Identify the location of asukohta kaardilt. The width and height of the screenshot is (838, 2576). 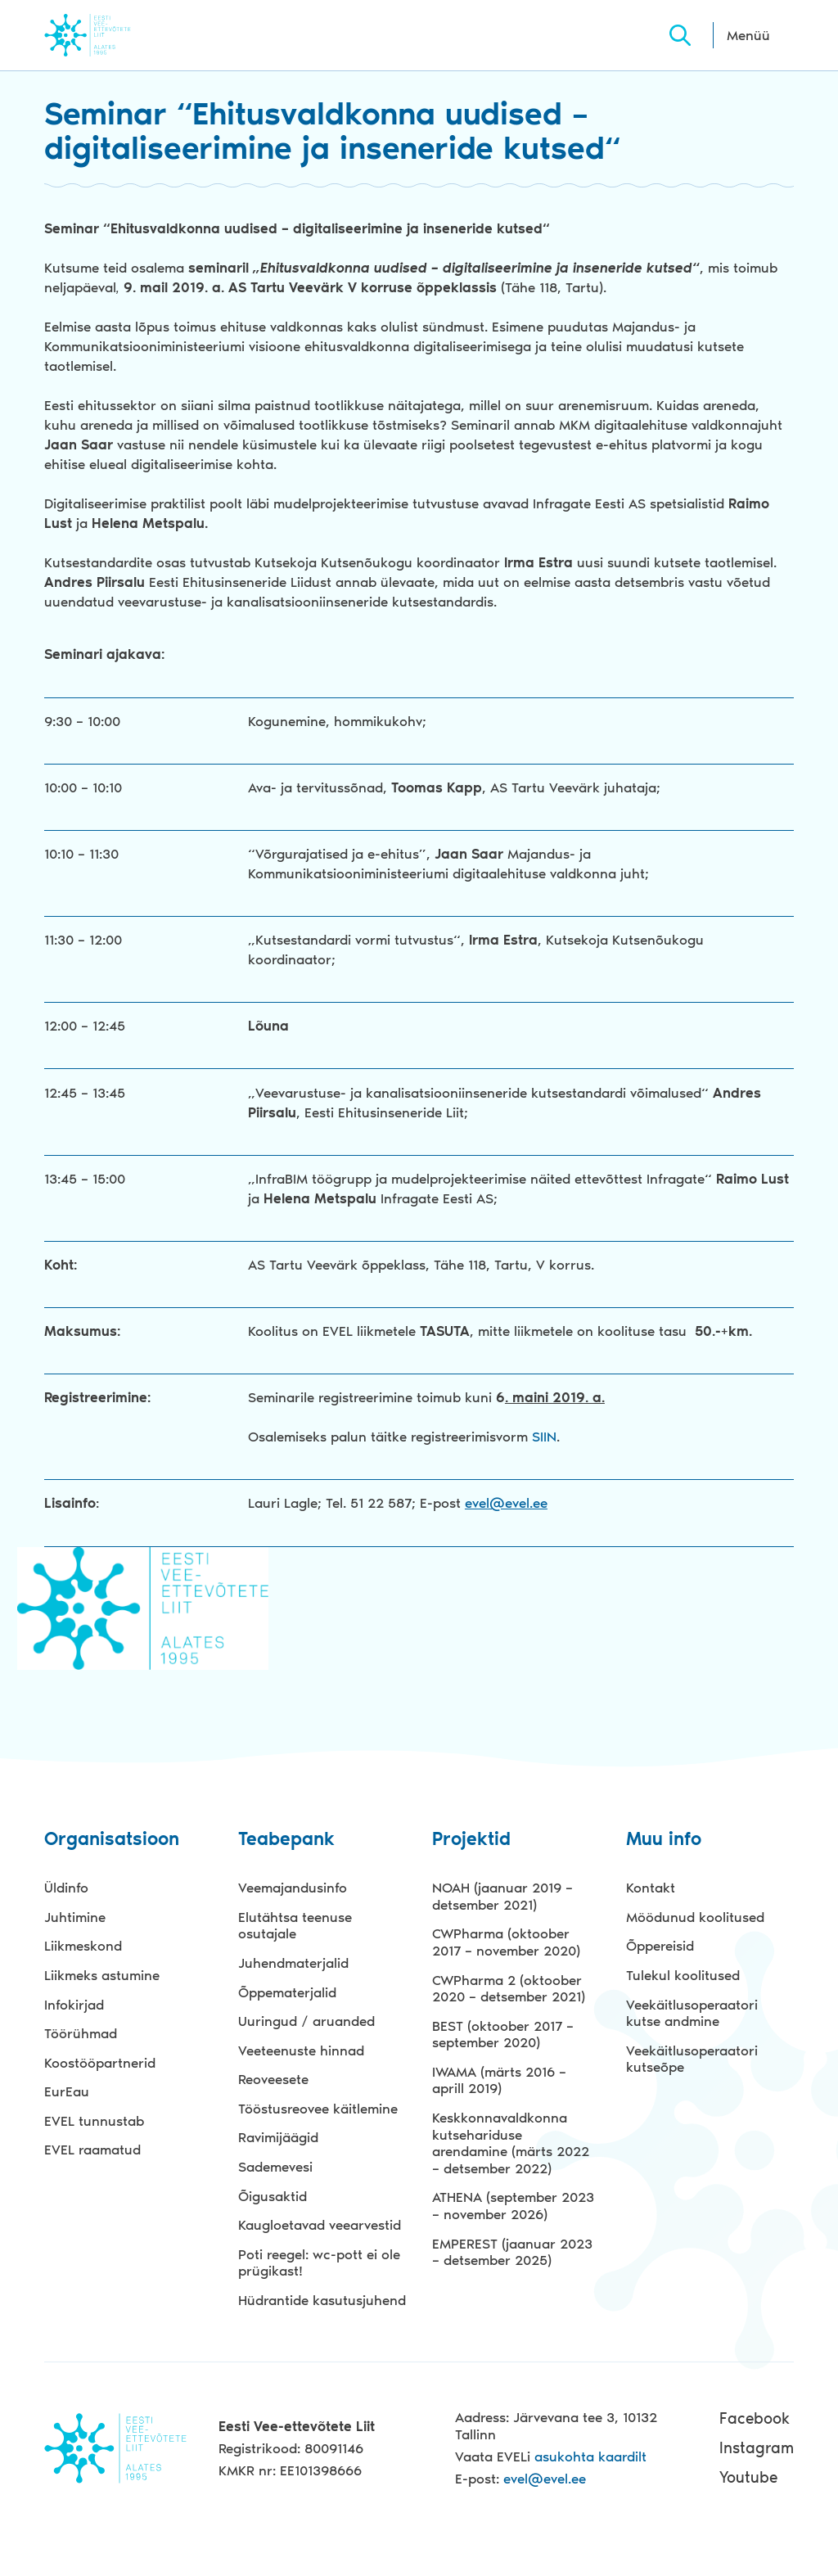
(590, 2456).